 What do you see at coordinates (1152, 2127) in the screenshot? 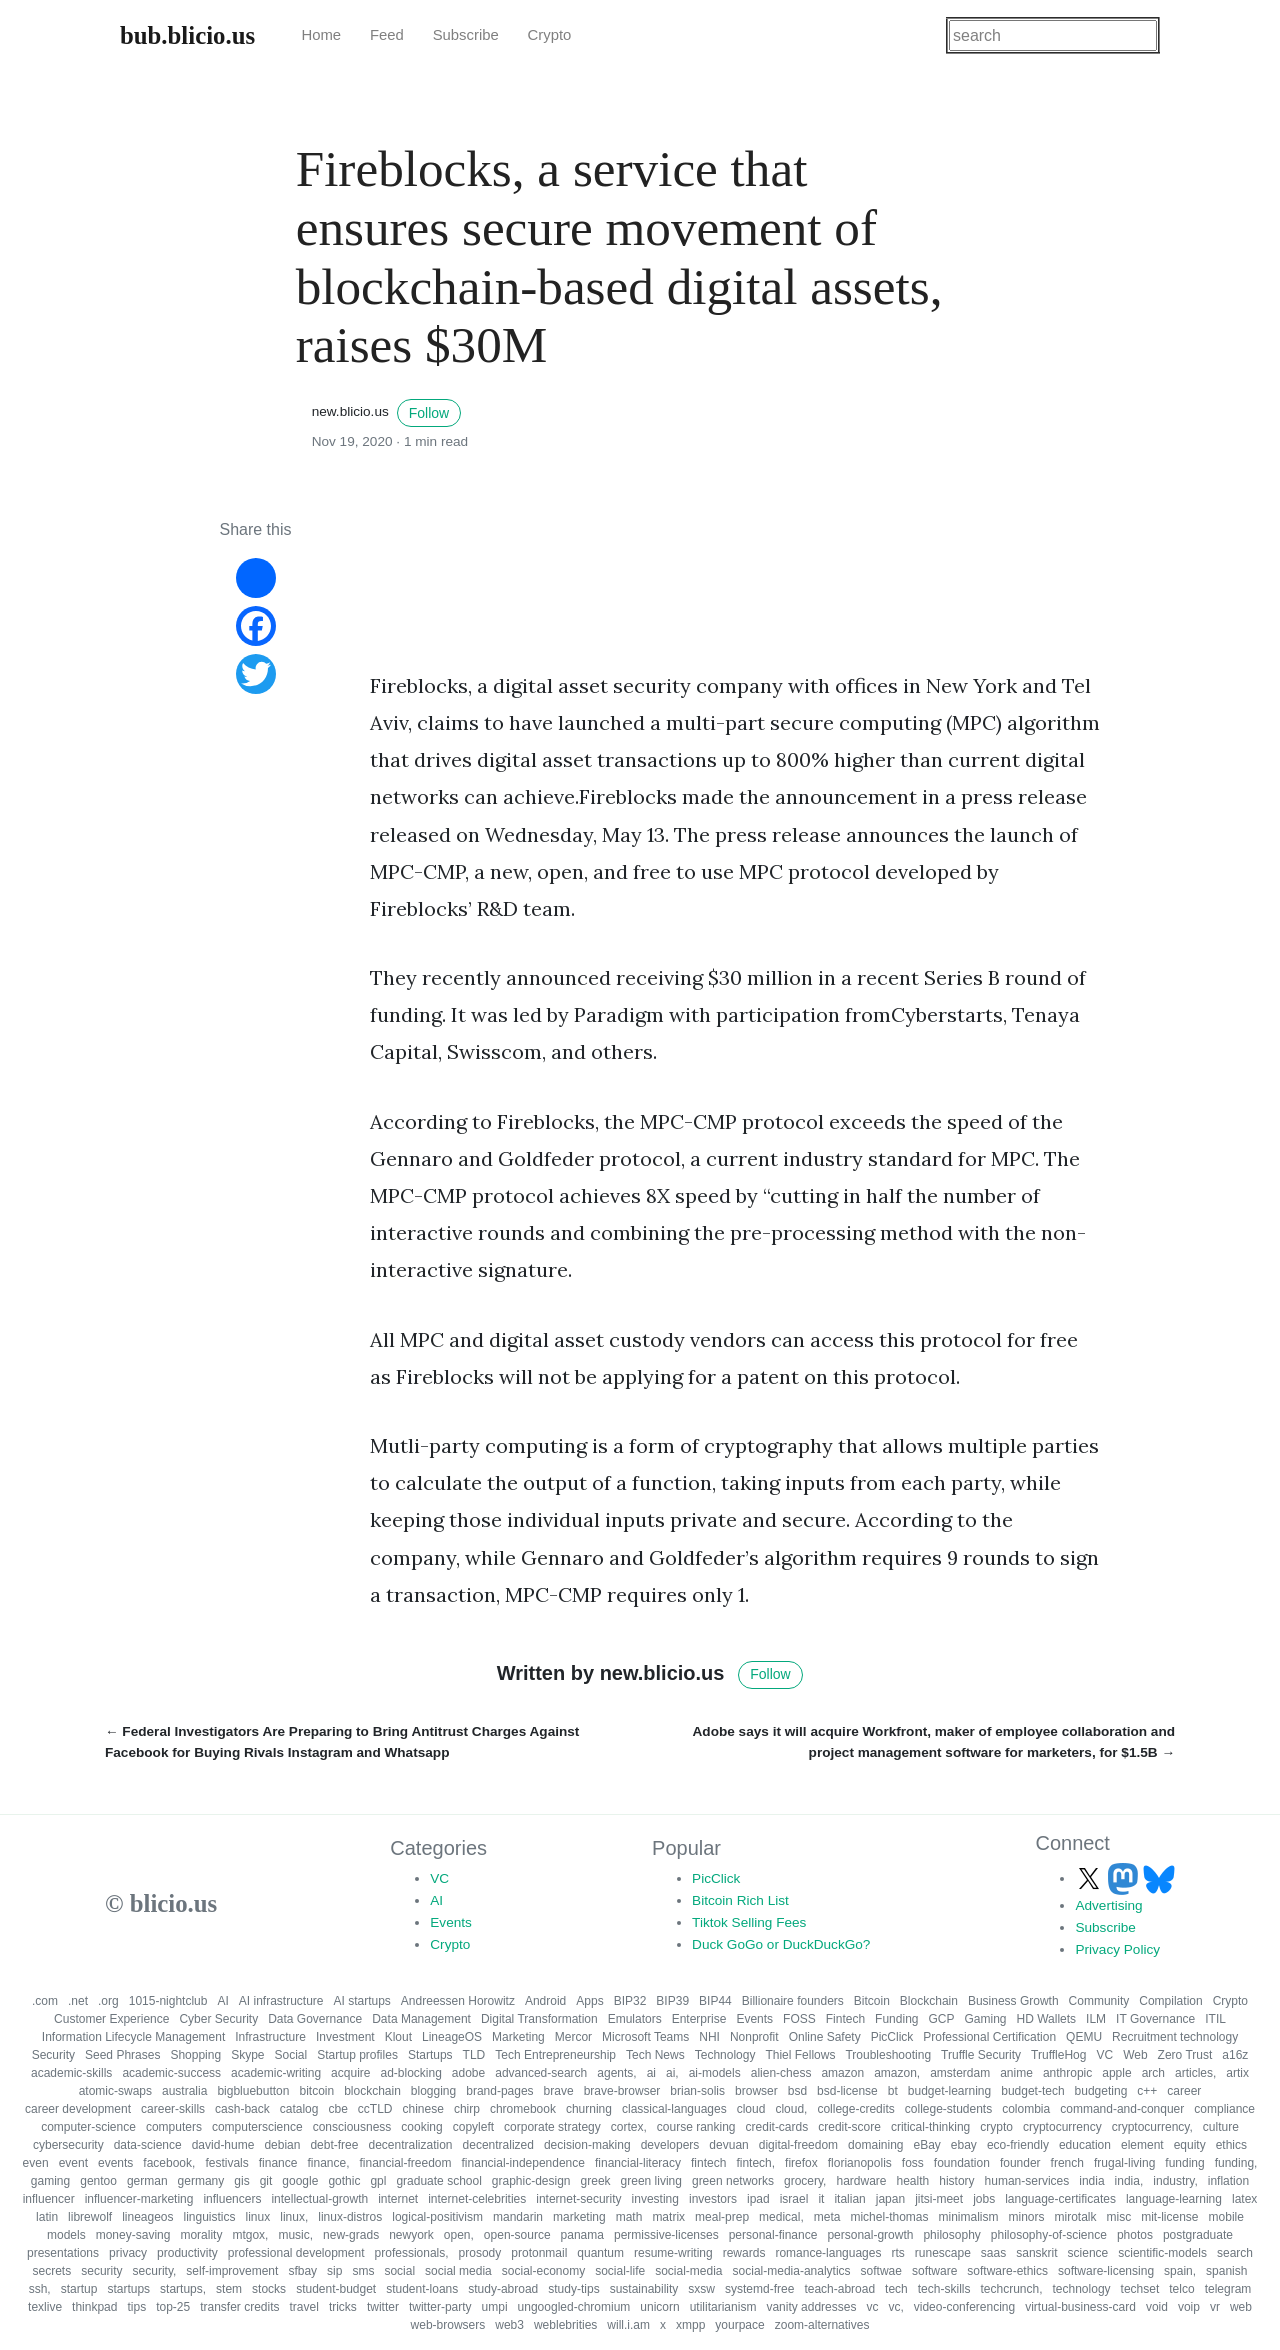
I see `cryptocurrency,` at bounding box center [1152, 2127].